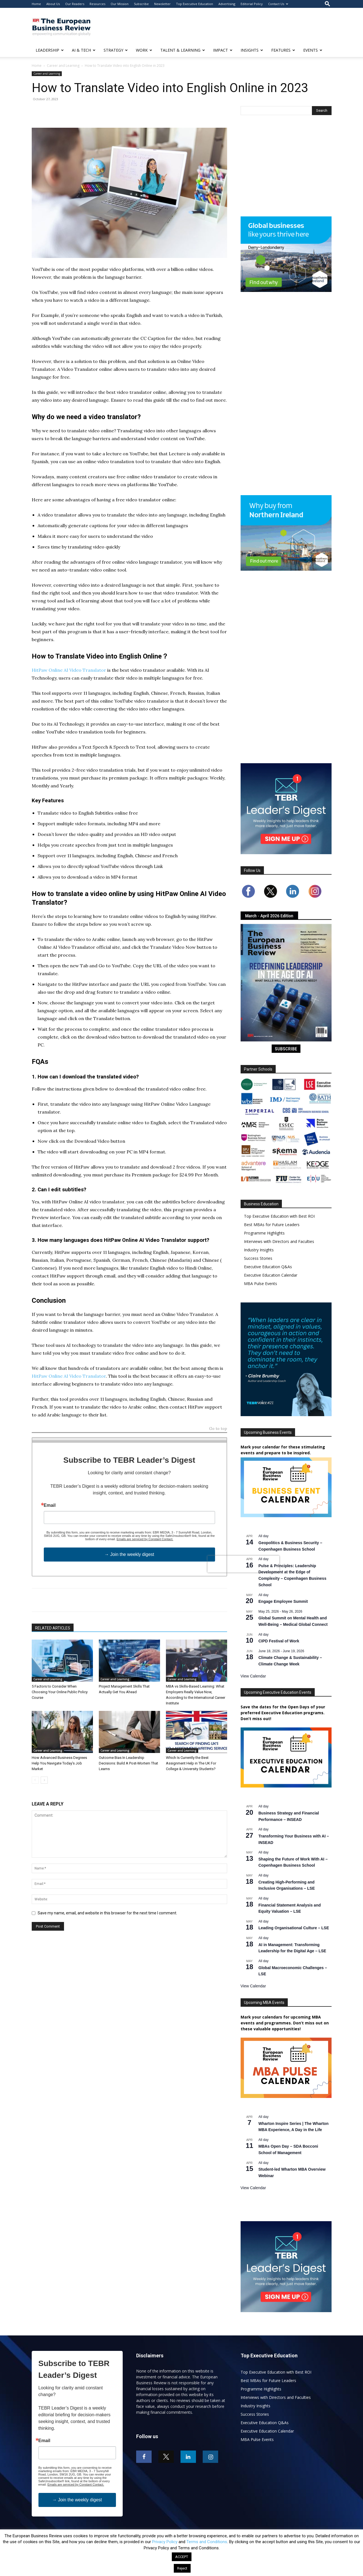 The image size is (363, 2576). Describe the element at coordinates (35, 1780) in the screenshot. I see `[prev-page]` at that location.